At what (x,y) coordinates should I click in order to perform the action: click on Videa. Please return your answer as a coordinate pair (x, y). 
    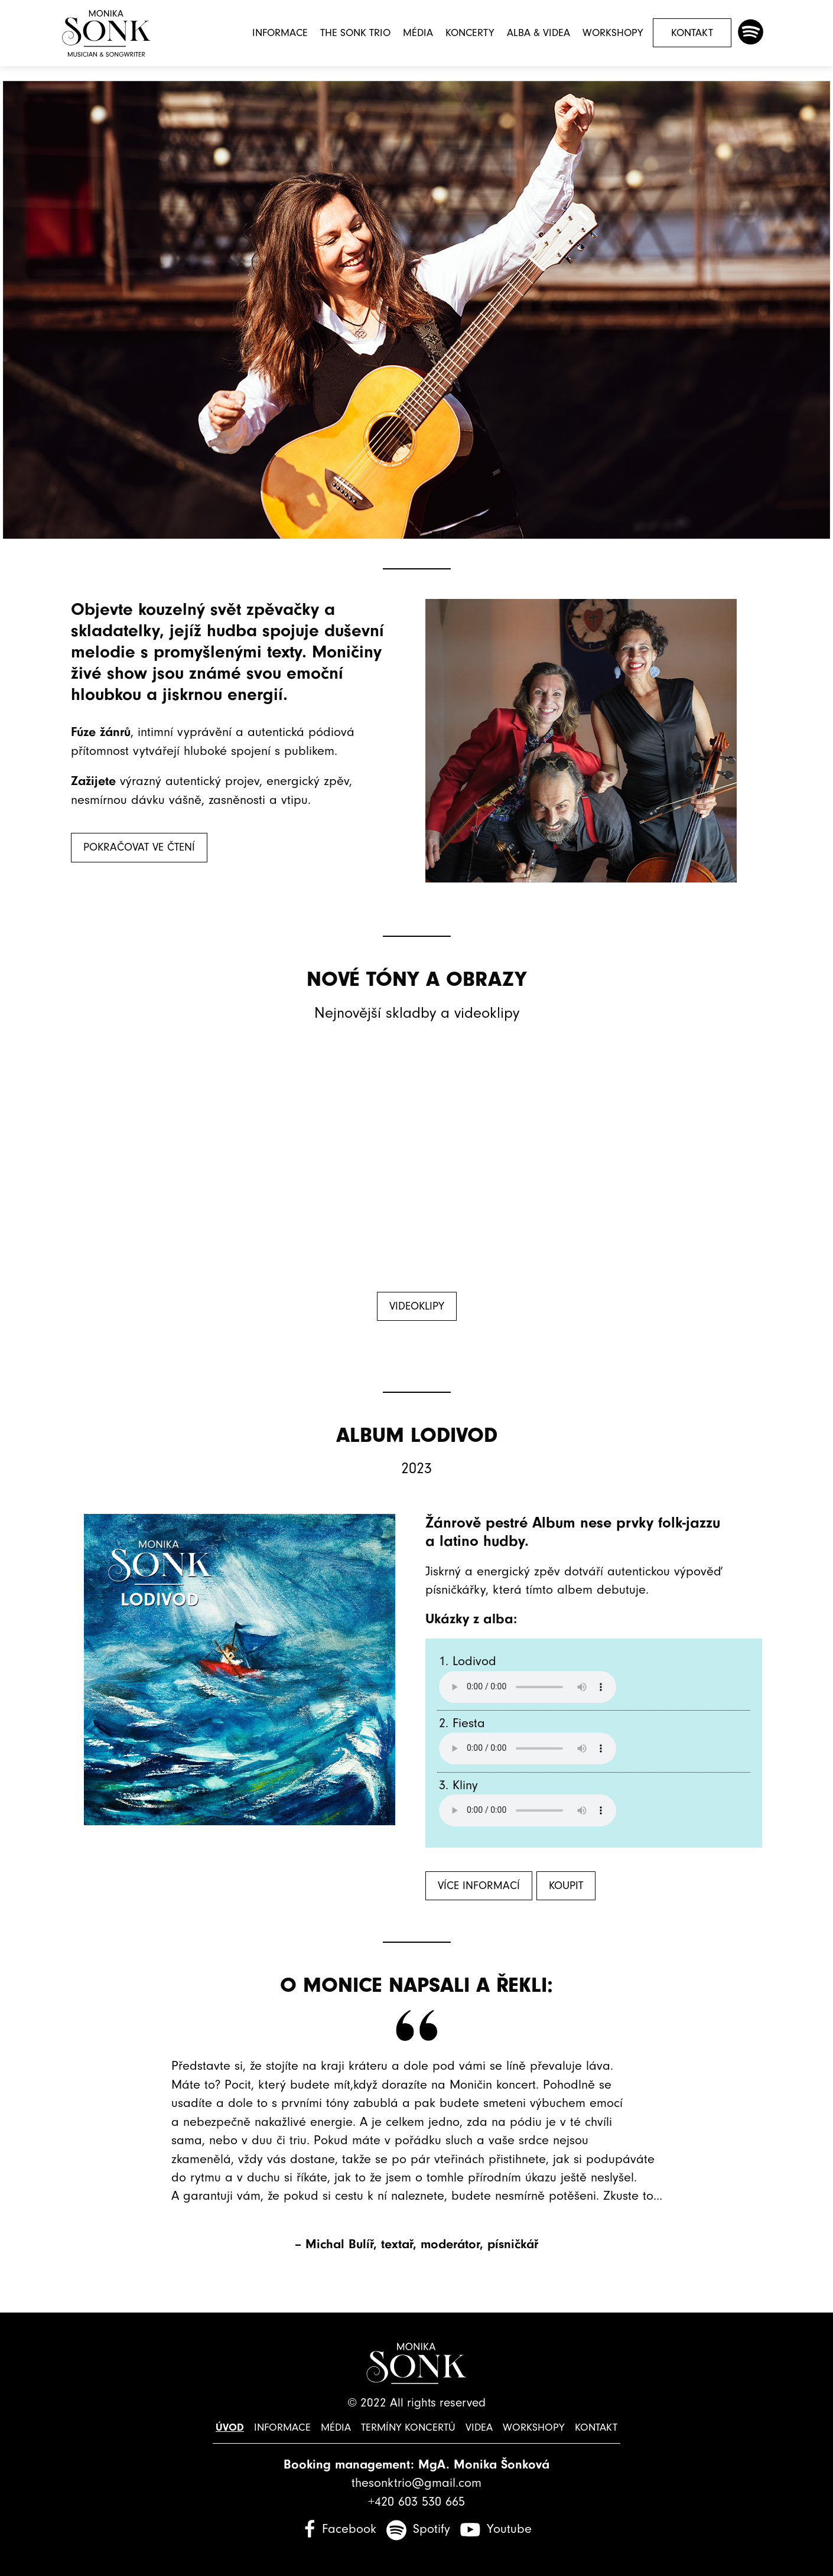
    Looking at the image, I should click on (478, 2427).